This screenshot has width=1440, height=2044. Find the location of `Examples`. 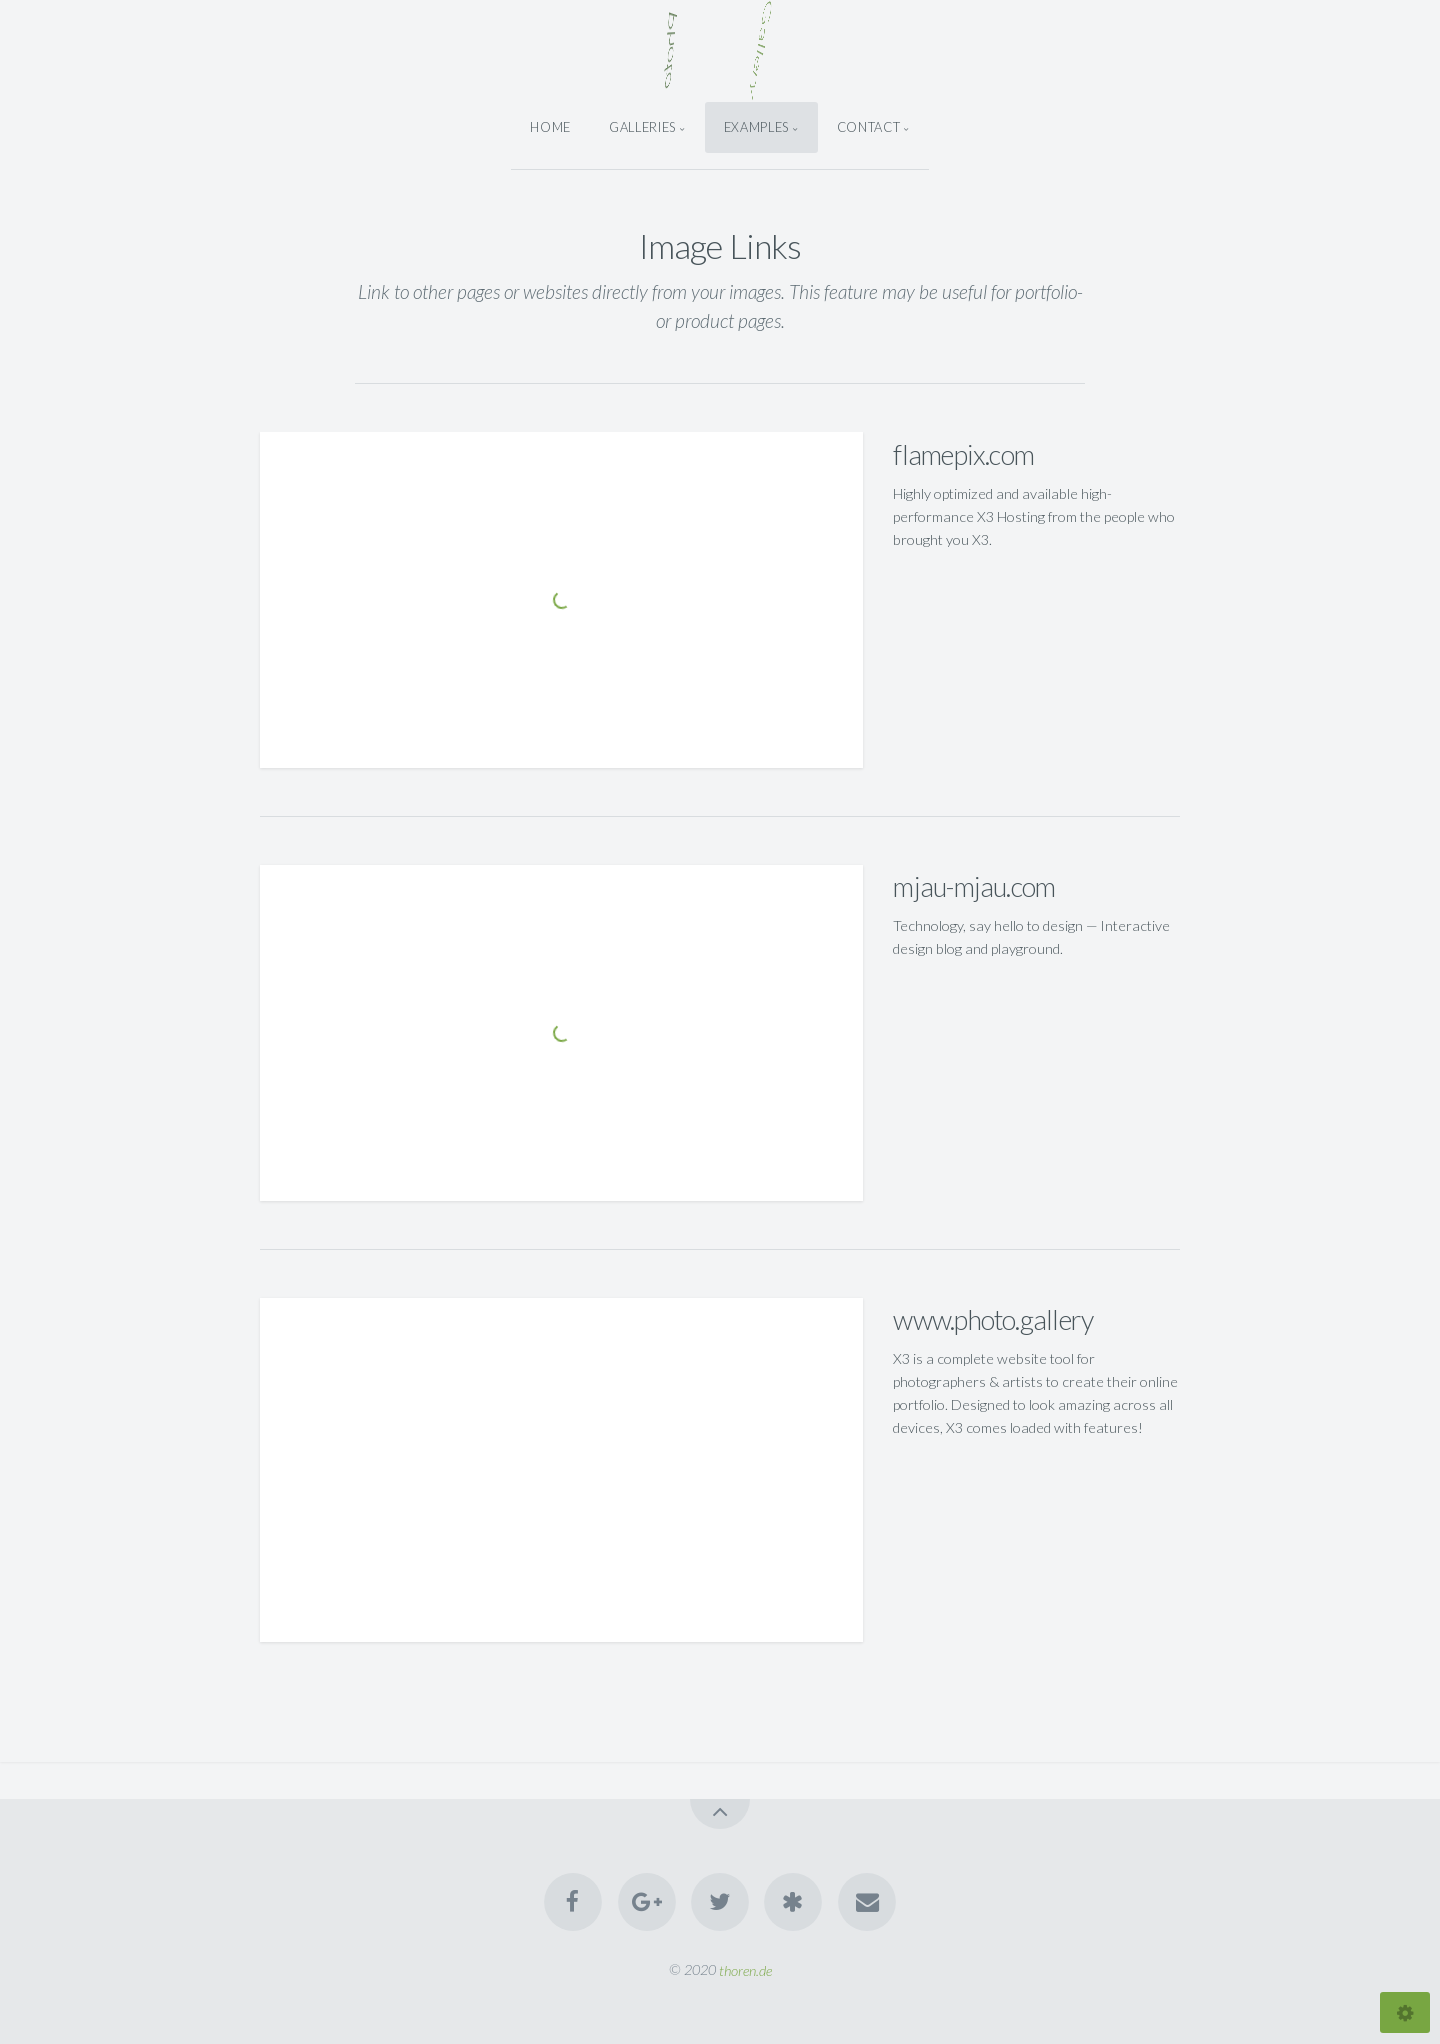

Examples is located at coordinates (756, 127).